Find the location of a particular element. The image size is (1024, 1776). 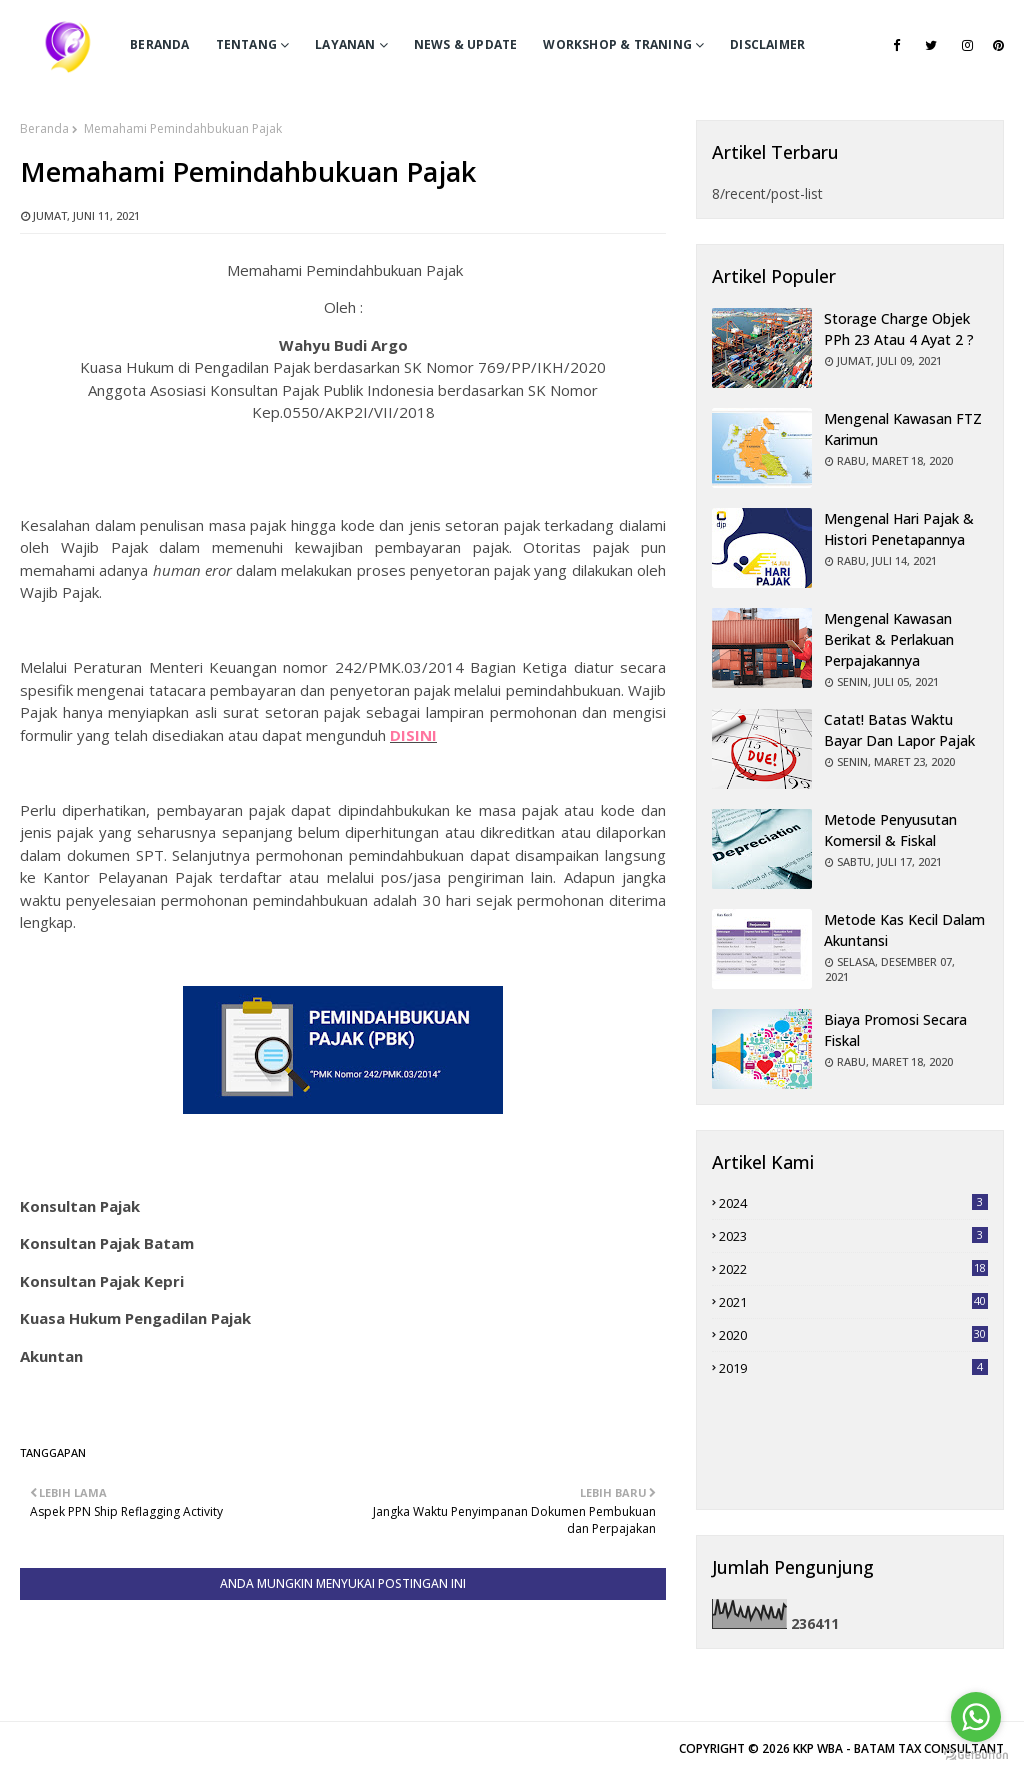

Metode Kas Kecil dalam Akuntansi is located at coordinates (904, 930).